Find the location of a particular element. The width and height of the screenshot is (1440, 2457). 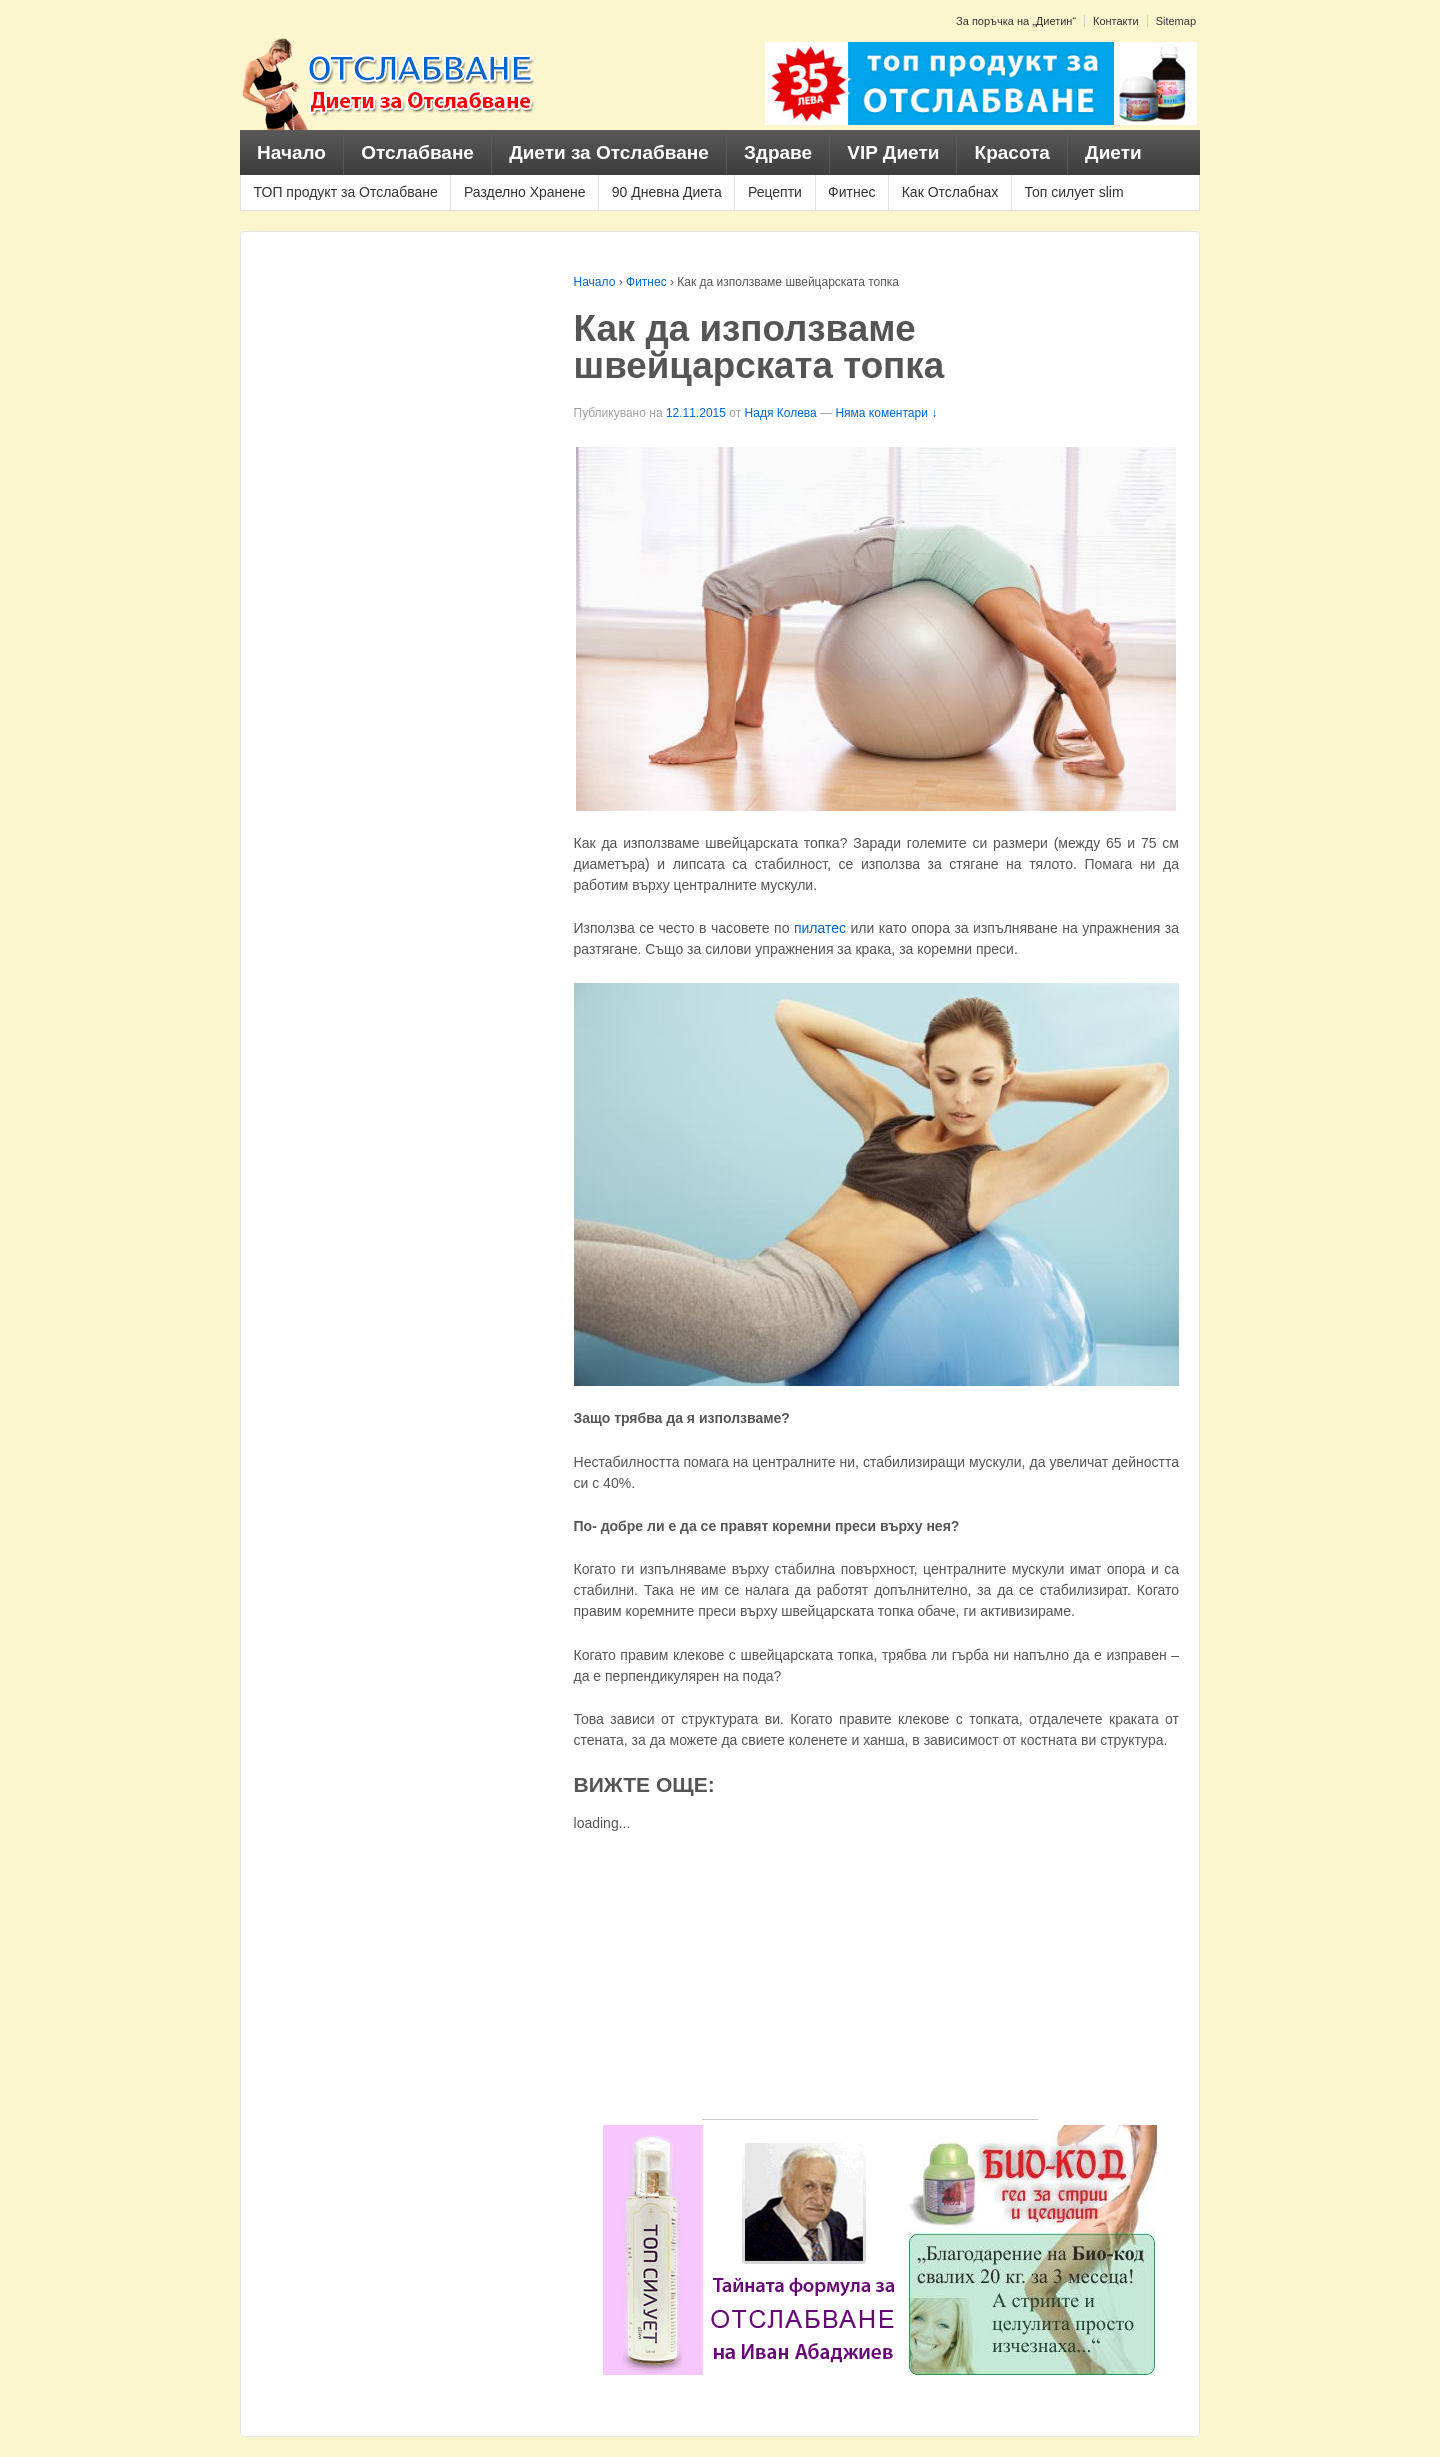

90 Дневна Диета is located at coordinates (667, 192).